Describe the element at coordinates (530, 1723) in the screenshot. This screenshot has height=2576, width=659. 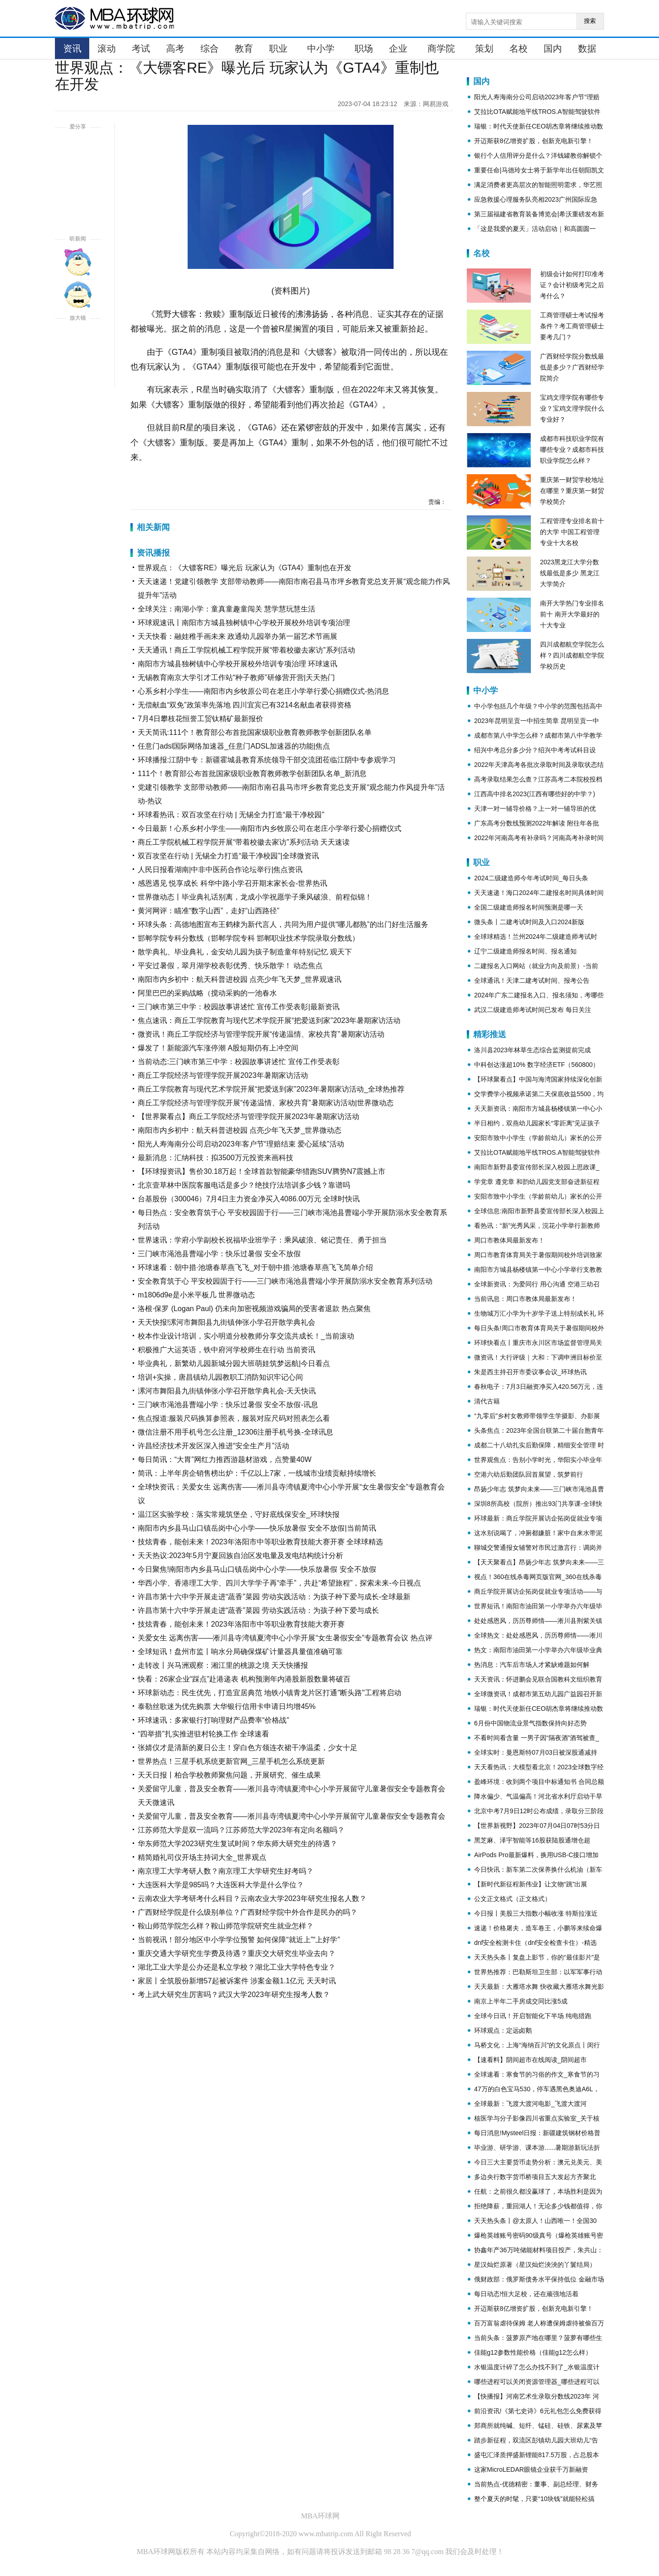
I see `6月份中国物流业景气指数保持向好态势` at that location.